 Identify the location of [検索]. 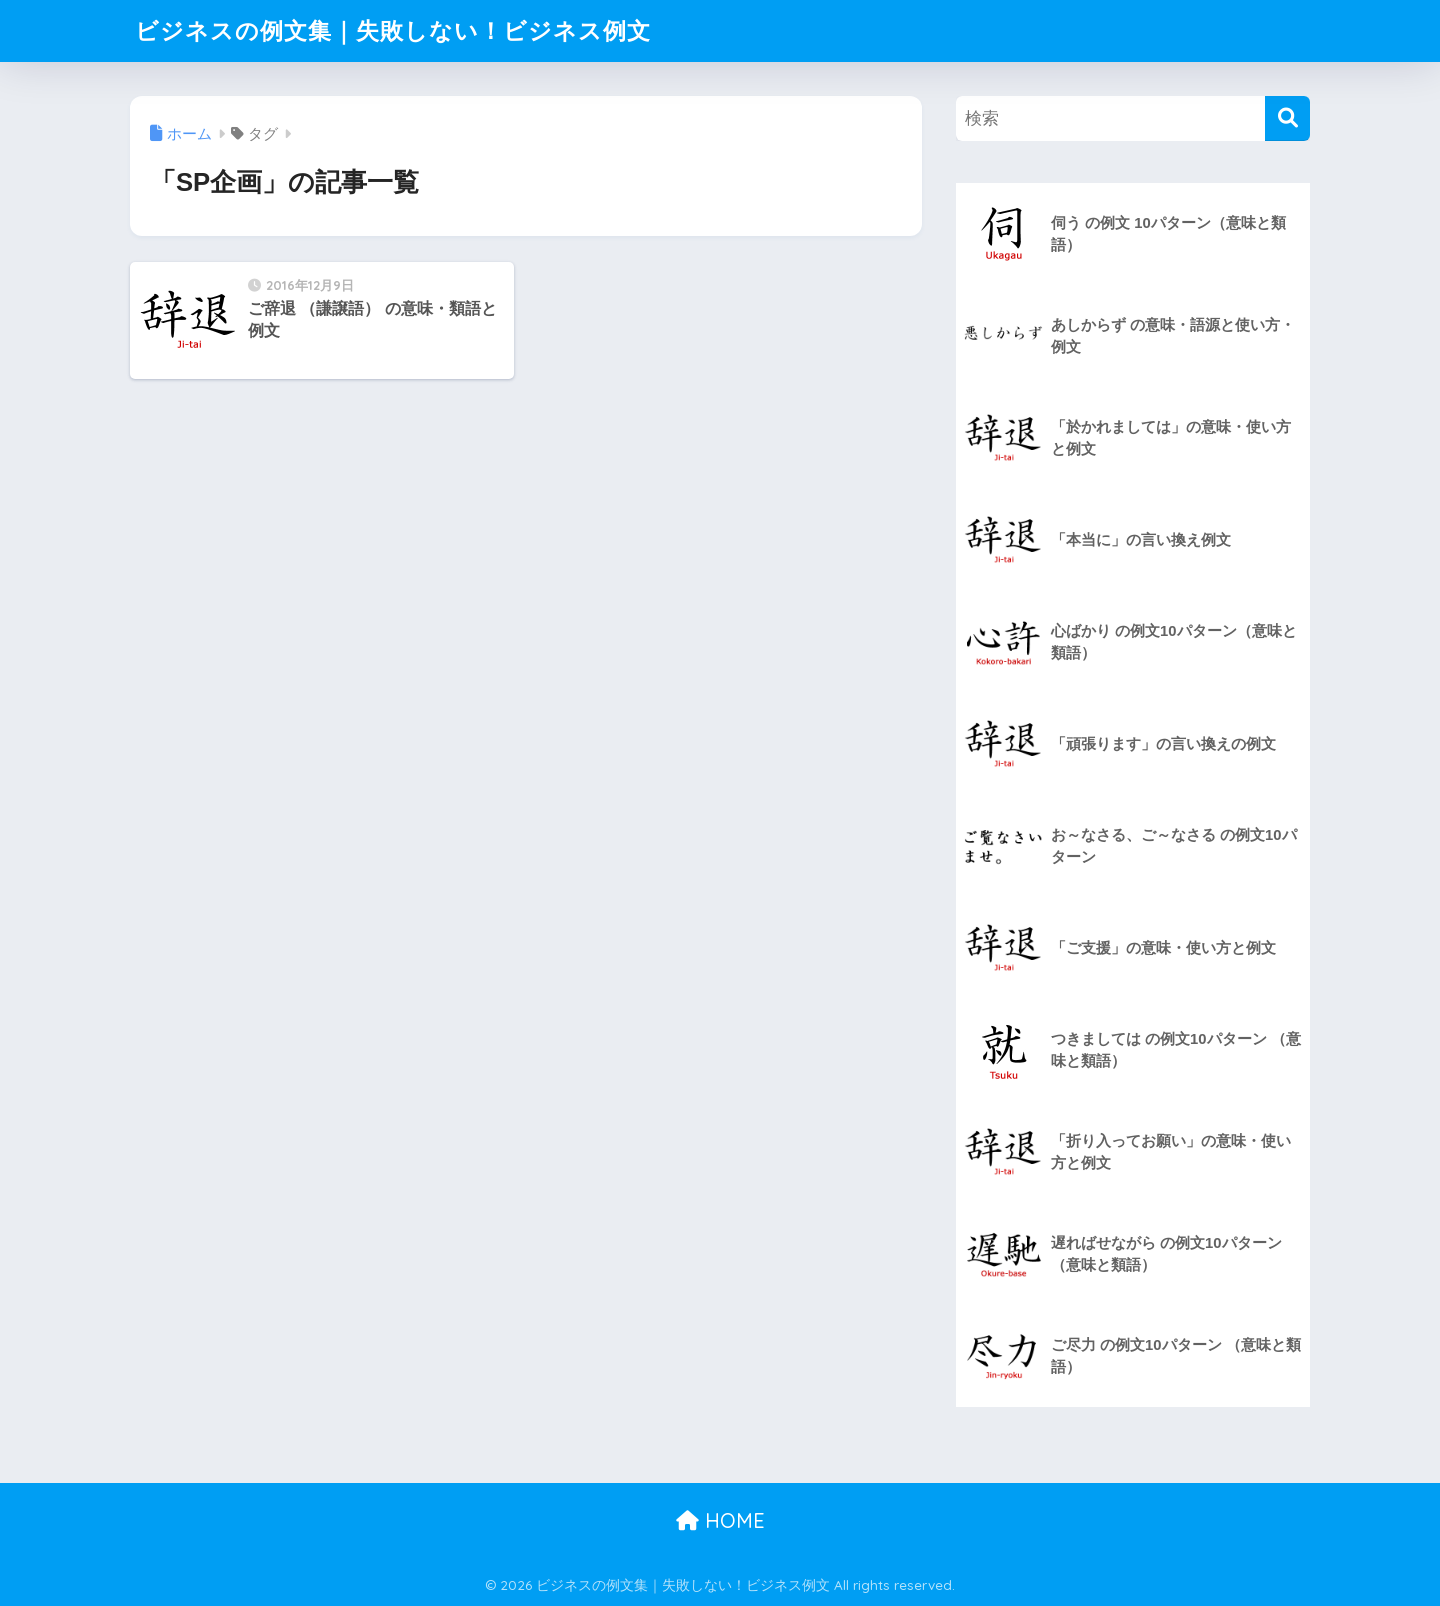
(1287, 118).